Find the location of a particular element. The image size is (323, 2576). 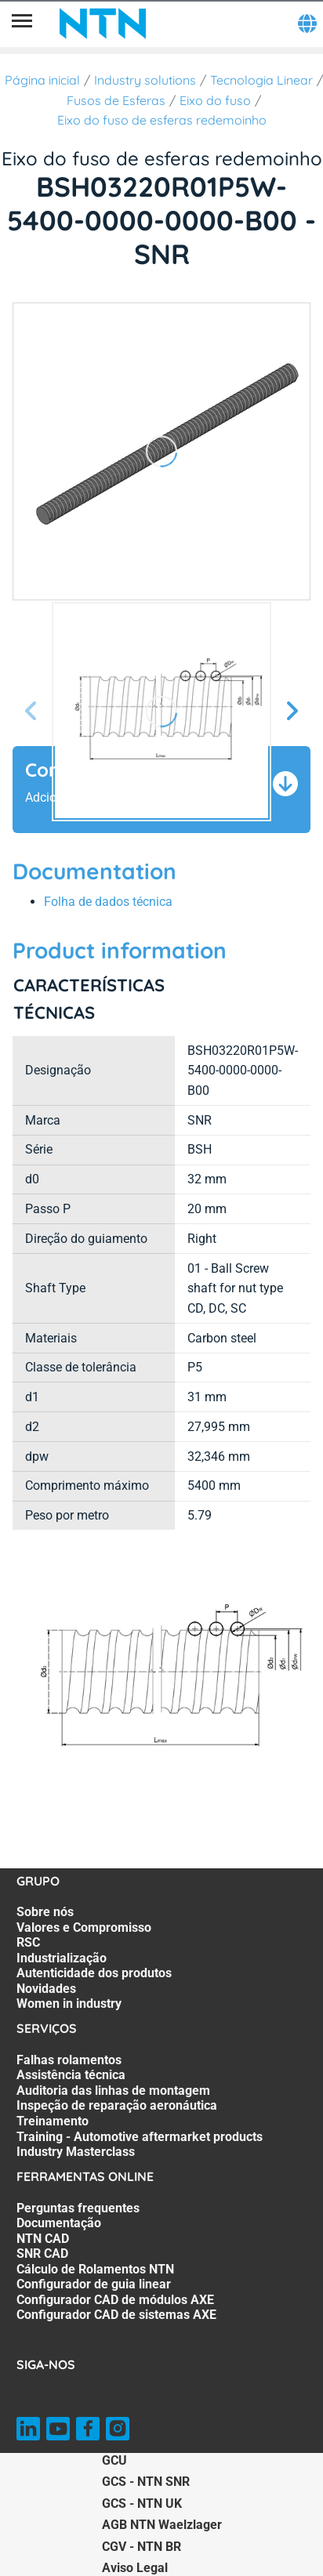

Industry solutions is located at coordinates (145, 80).